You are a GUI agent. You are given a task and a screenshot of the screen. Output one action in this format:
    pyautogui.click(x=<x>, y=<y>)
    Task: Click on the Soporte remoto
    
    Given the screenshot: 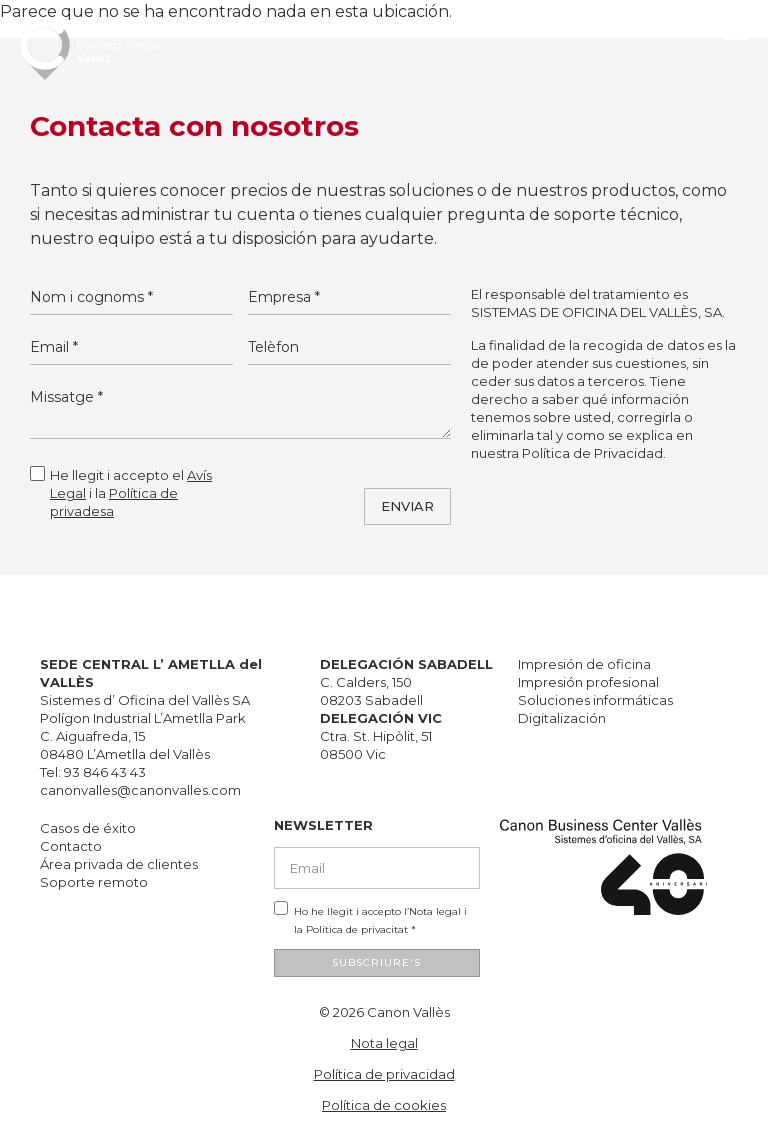 What is the action you would take?
    pyautogui.click(x=94, y=882)
    